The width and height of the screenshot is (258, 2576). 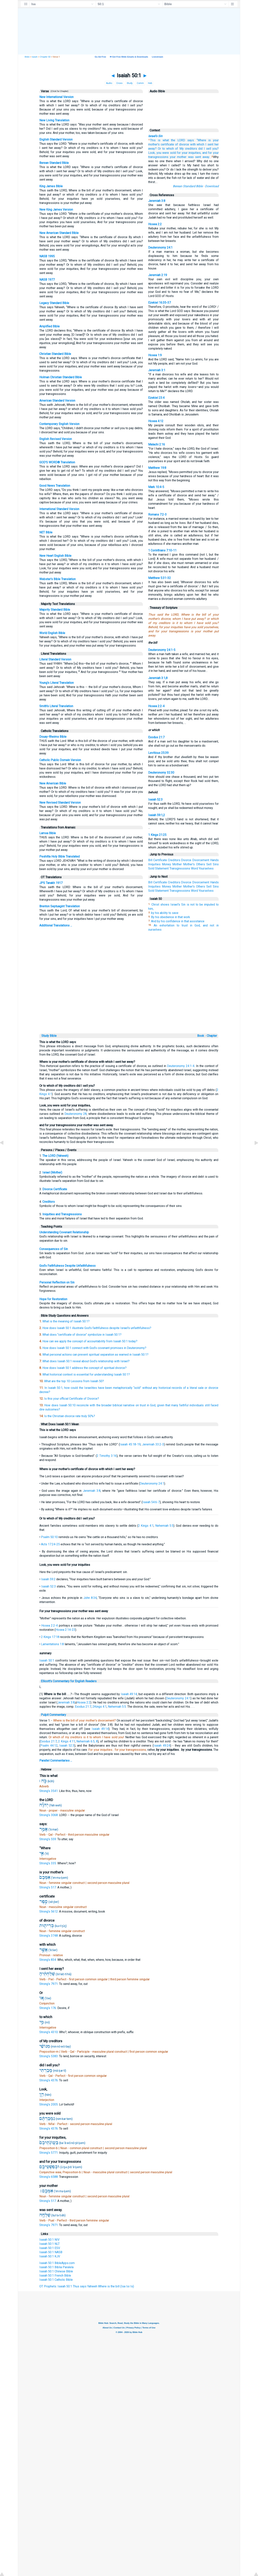 What do you see at coordinates (52, 736) in the screenshot?
I see `Douay-Rheims Bible` at bounding box center [52, 736].